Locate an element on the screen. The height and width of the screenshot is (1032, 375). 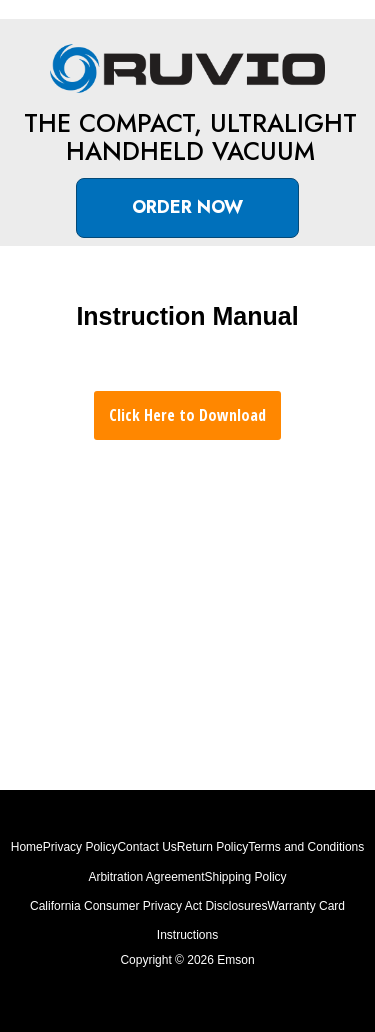
California Consumer Privacy Act Disclosures is located at coordinates (148, 906).